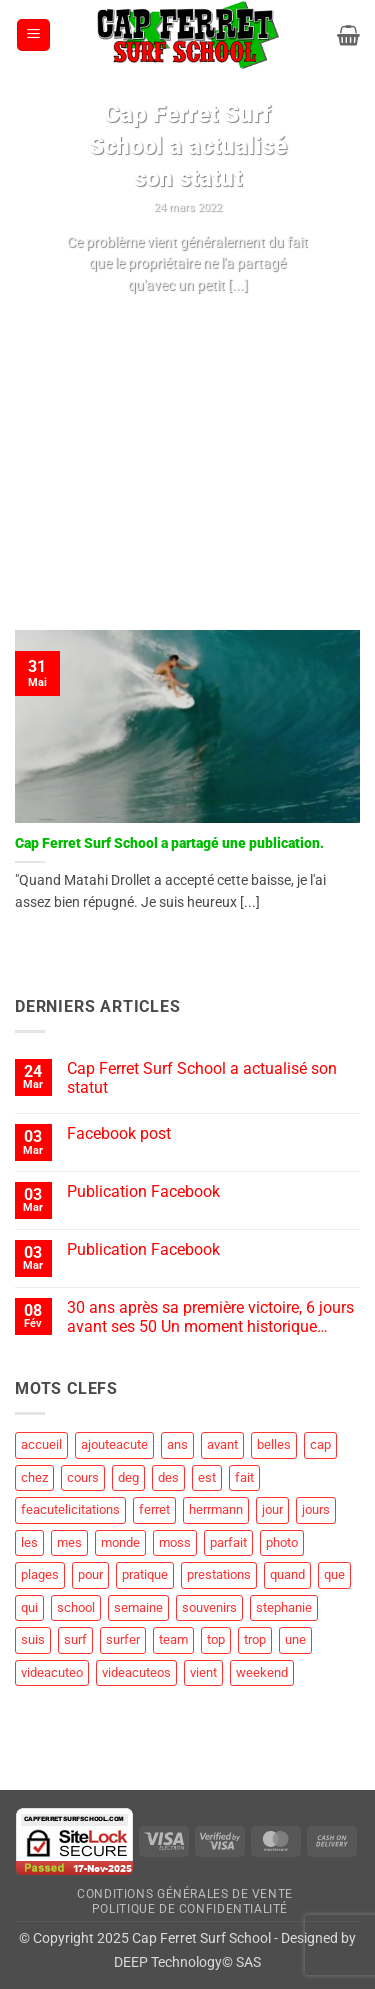 Image resolution: width=375 pixels, height=1989 pixels. I want to click on team [team (1 élément)], so click(173, 1639).